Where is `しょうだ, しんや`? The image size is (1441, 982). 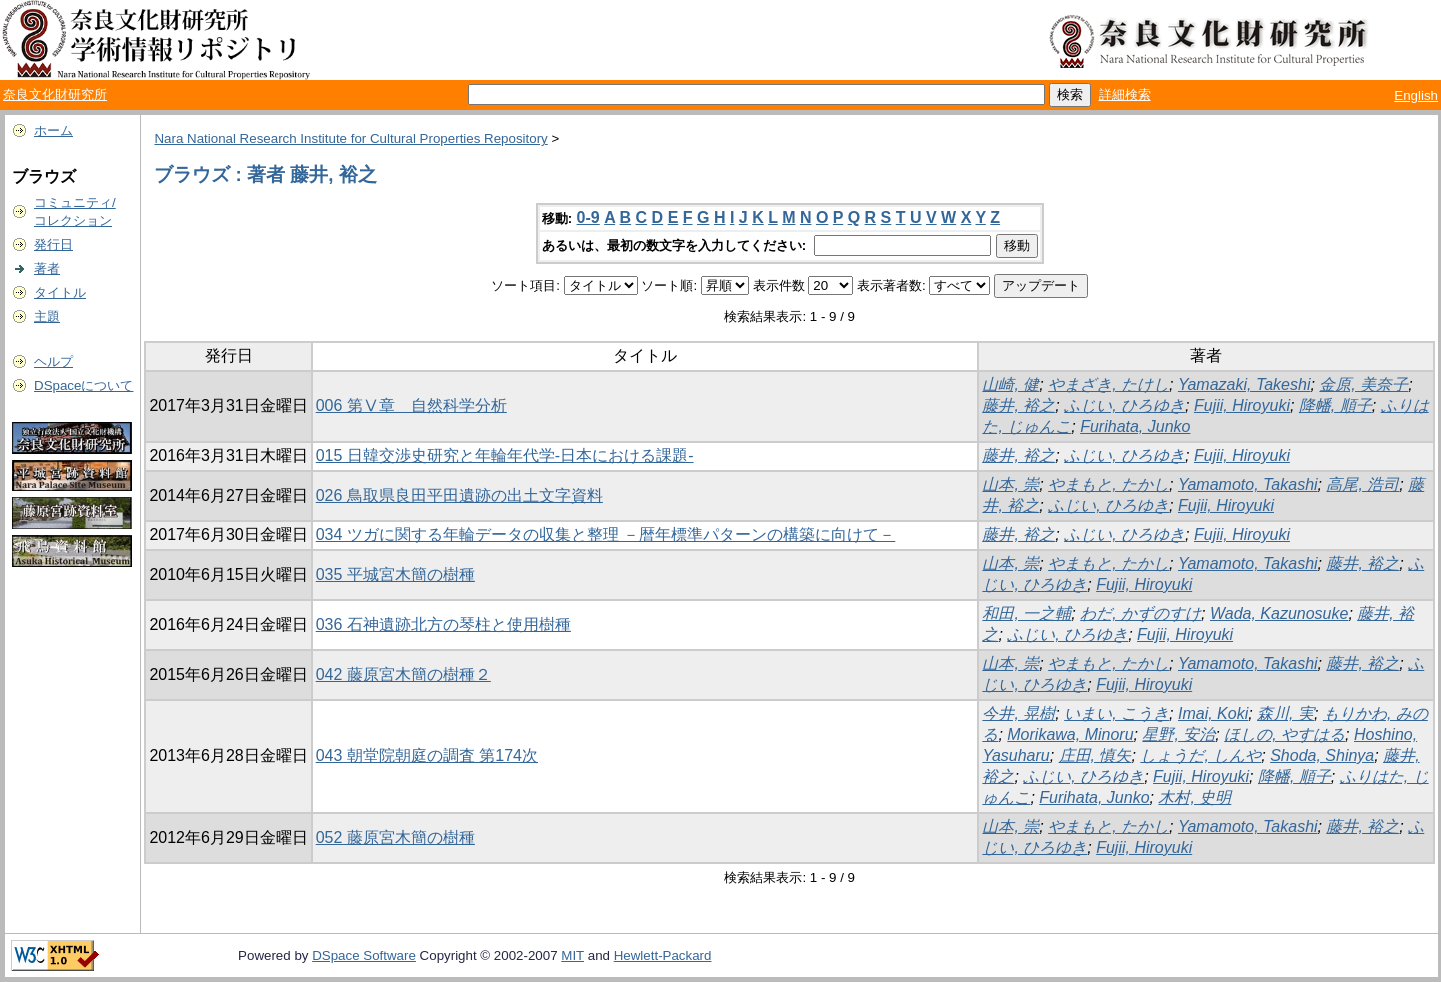
しょうだ, しんや is located at coordinates (1200, 755).